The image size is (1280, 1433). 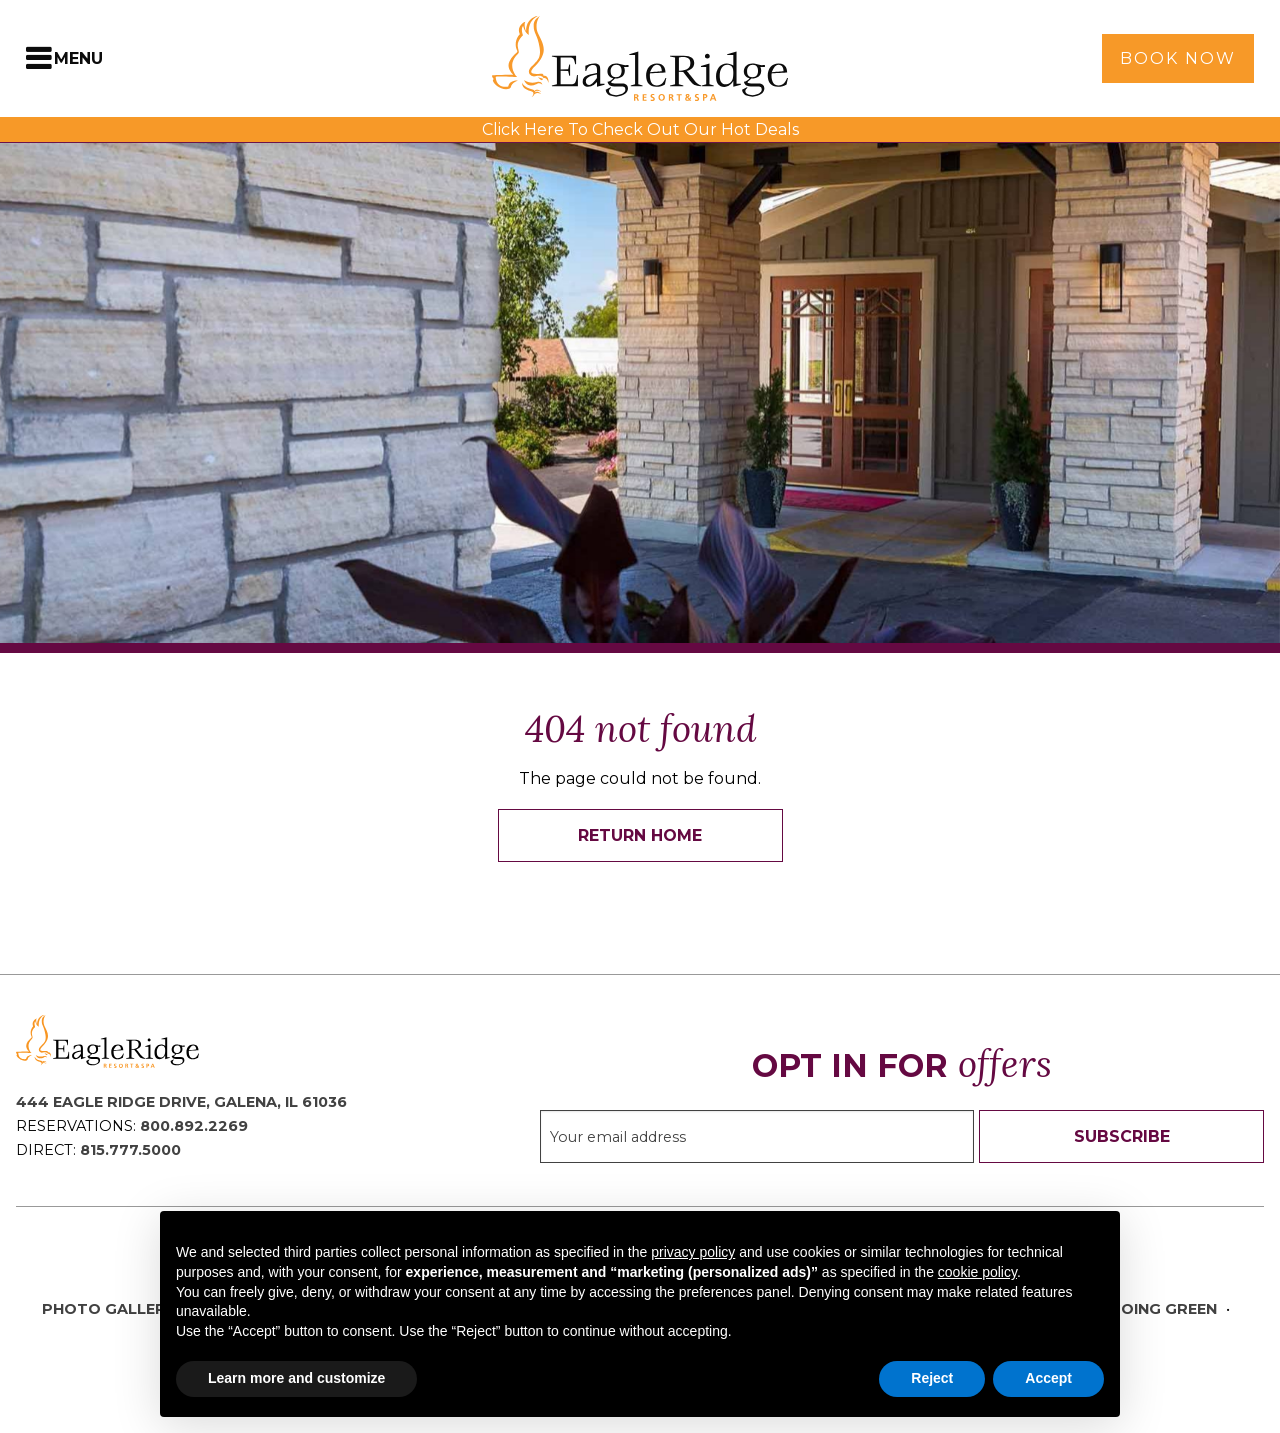 What do you see at coordinates (181, 1102) in the screenshot?
I see `444 Eagle Ridge Drive, Galena, IL 61036` at bounding box center [181, 1102].